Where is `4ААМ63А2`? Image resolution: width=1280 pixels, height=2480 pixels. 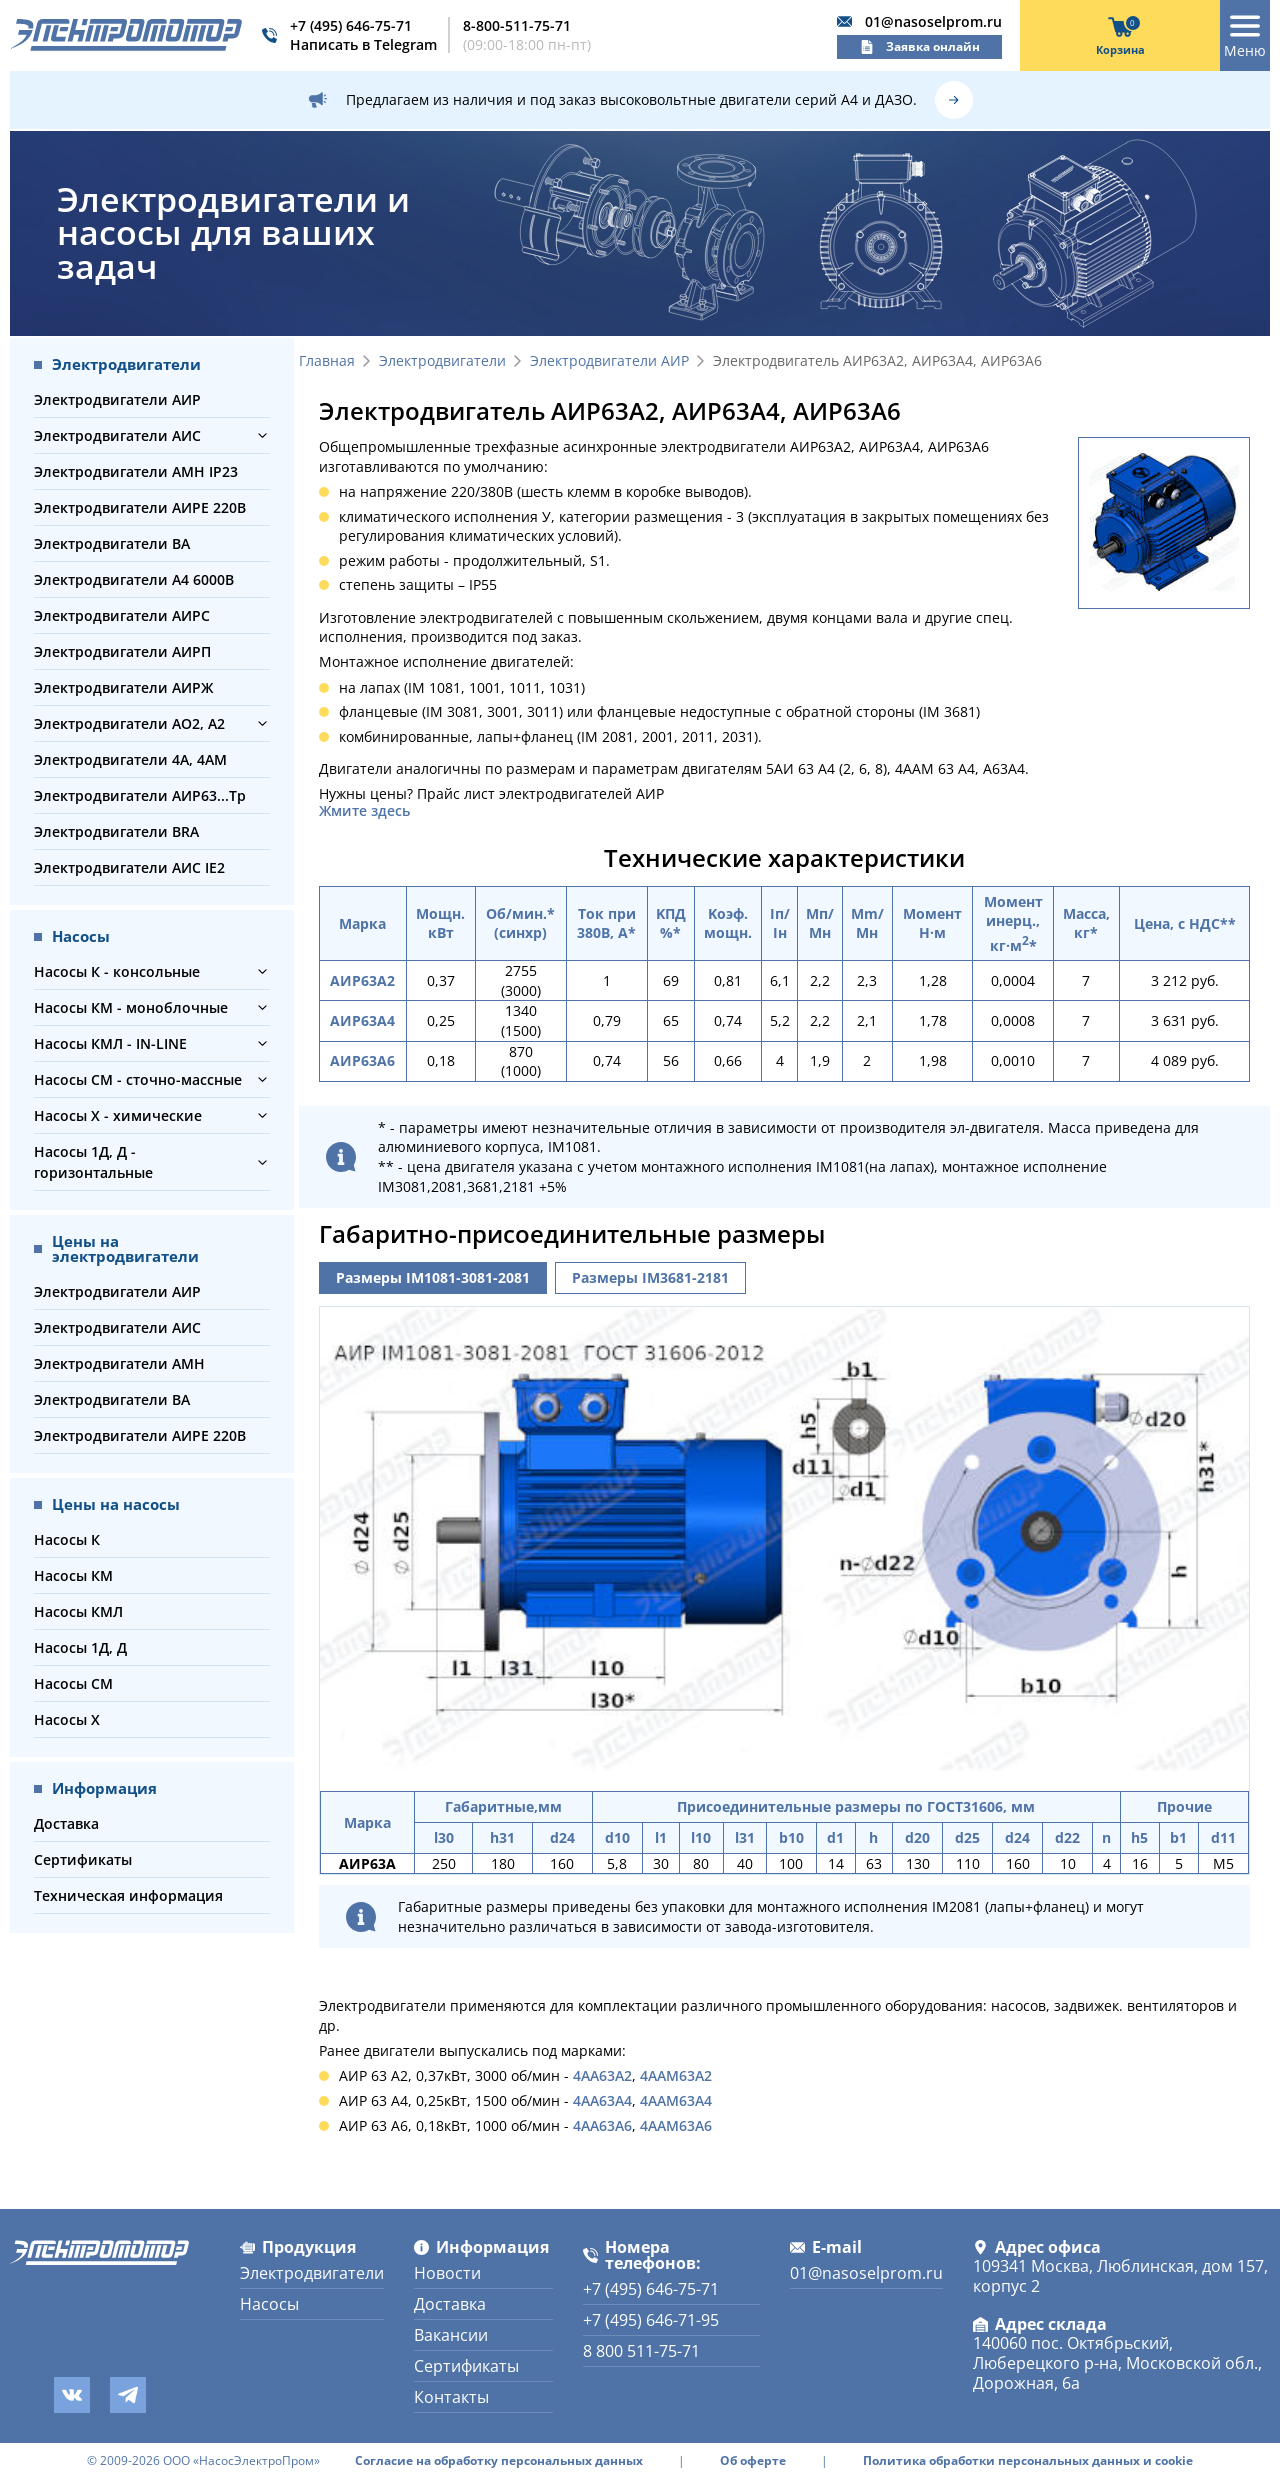 4ААМ63А2 is located at coordinates (676, 2075).